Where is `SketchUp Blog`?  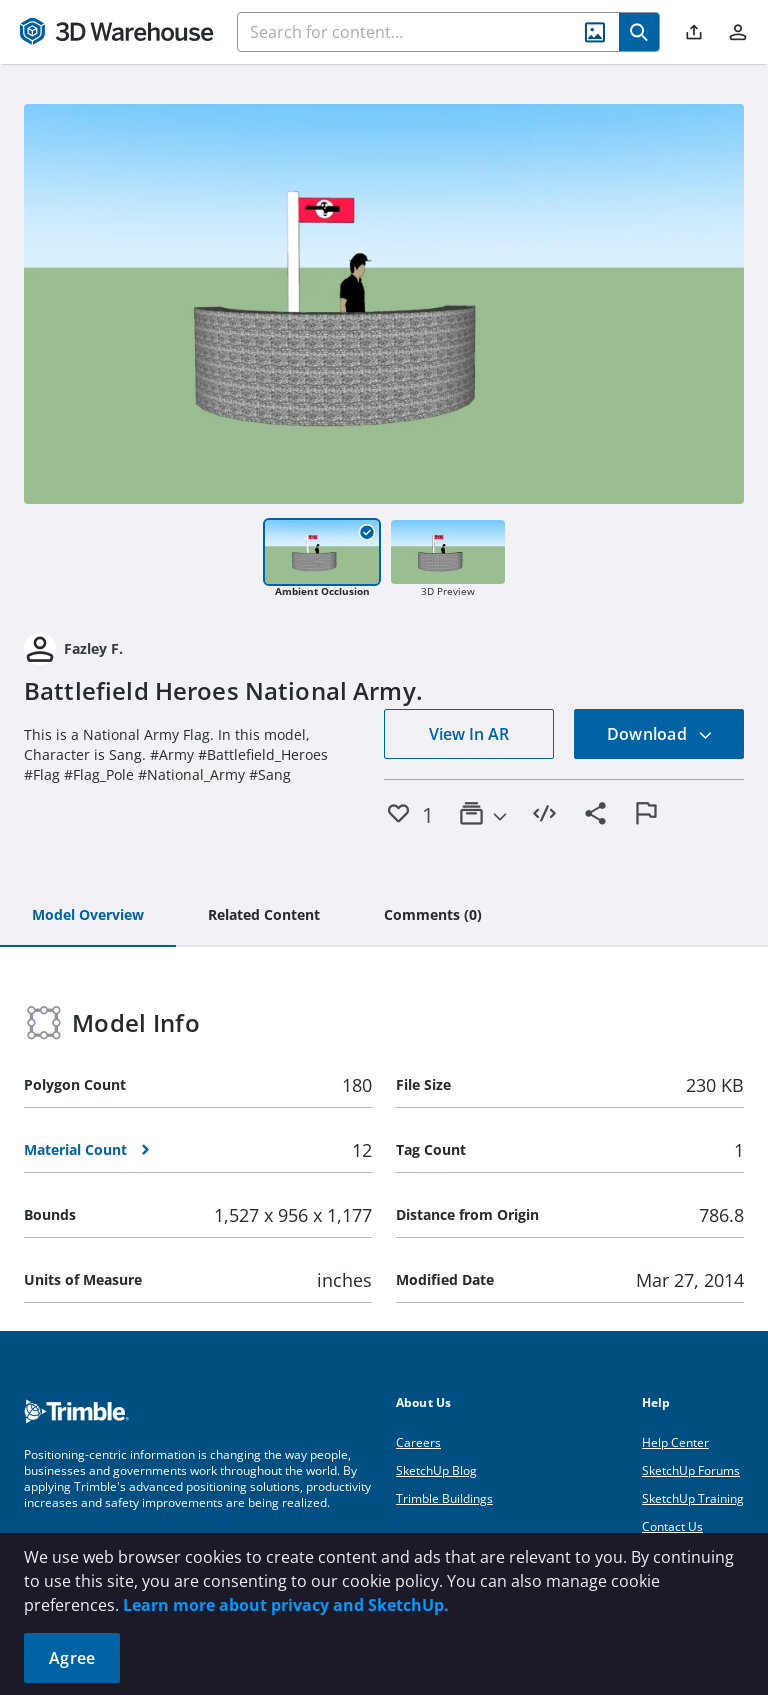 SketchUp Blog is located at coordinates (436, 1470).